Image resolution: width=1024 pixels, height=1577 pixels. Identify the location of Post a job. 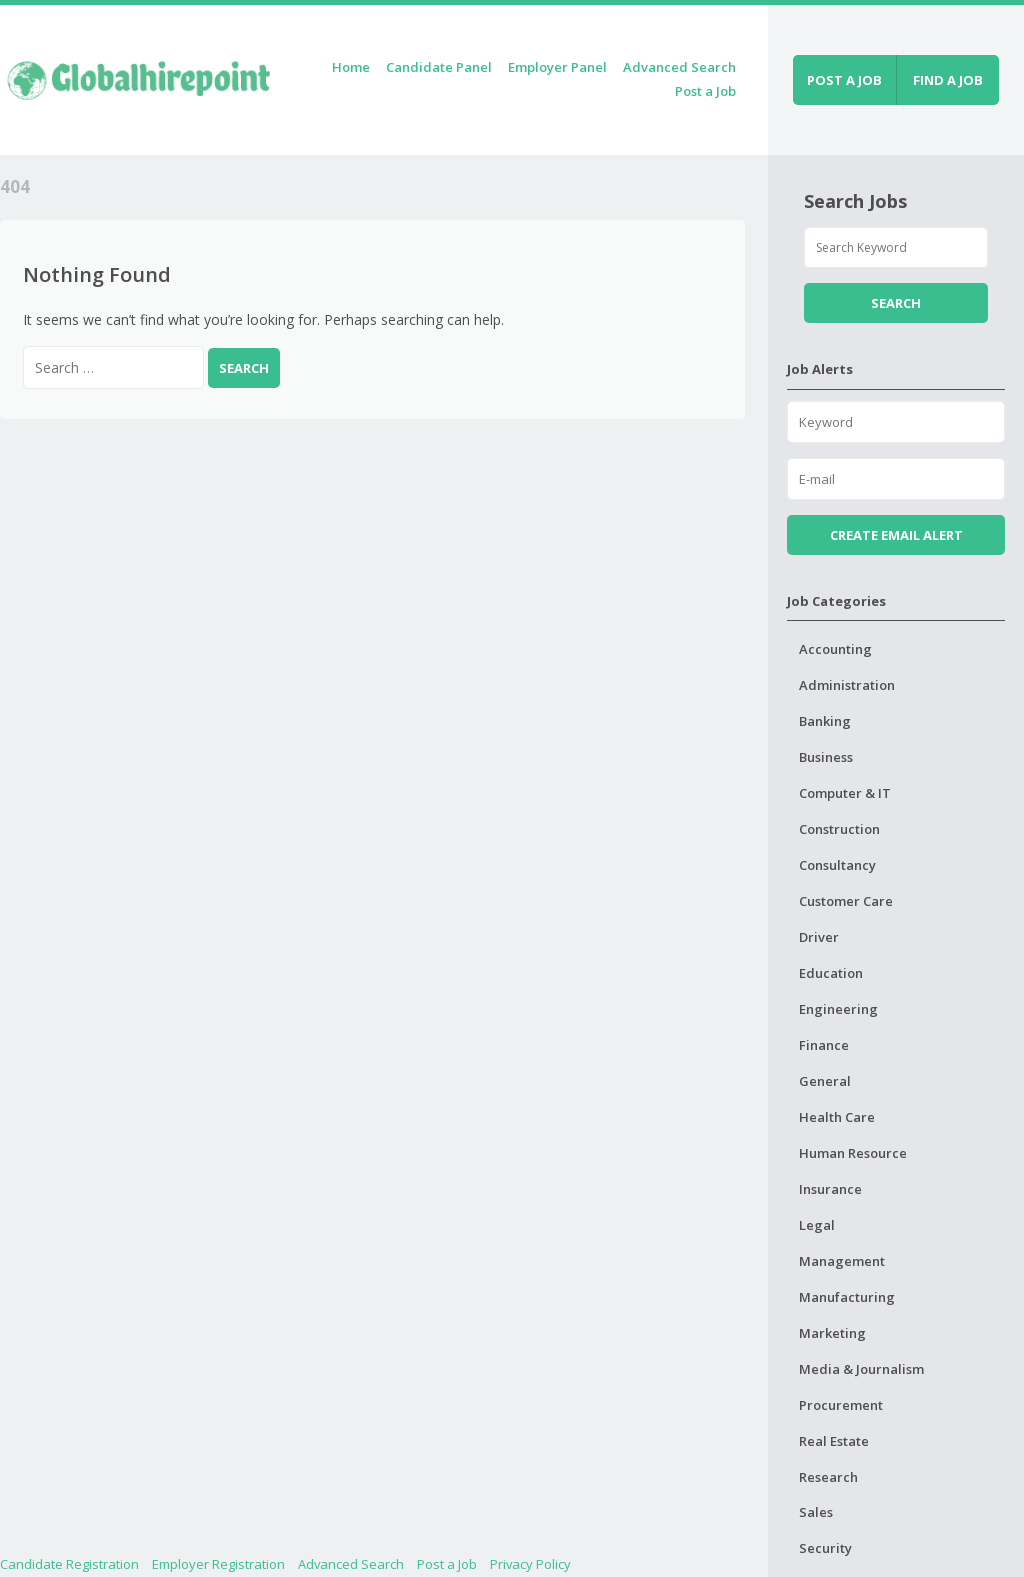
(844, 80).